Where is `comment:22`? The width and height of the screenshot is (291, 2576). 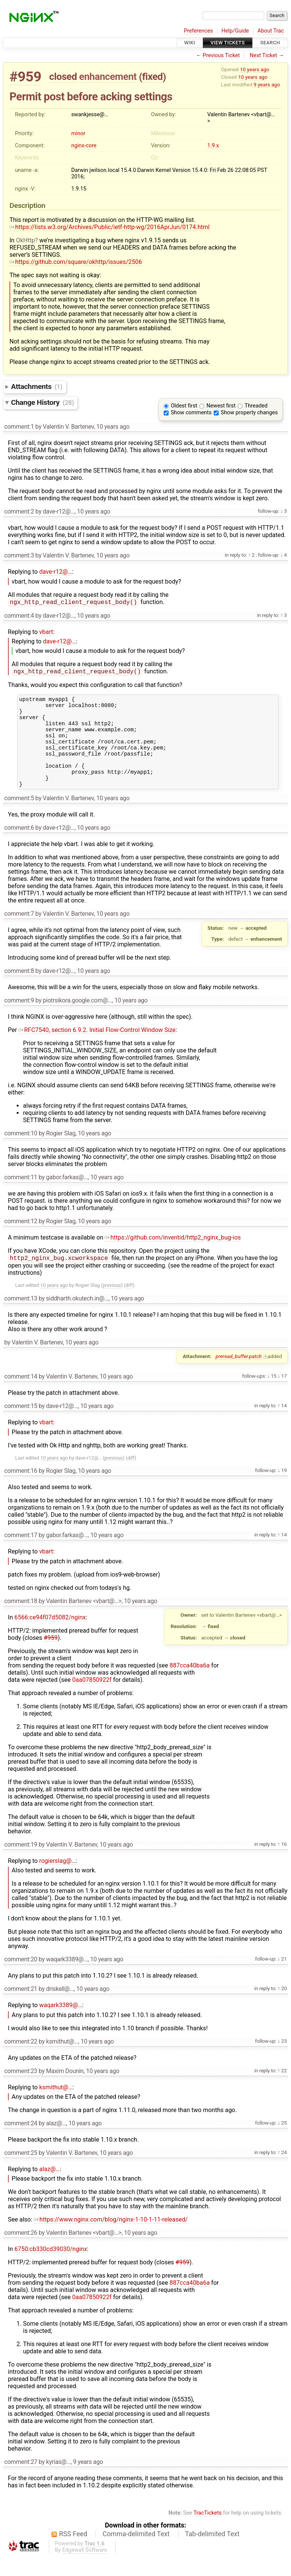
comment:22 is located at coordinates (20, 2060).